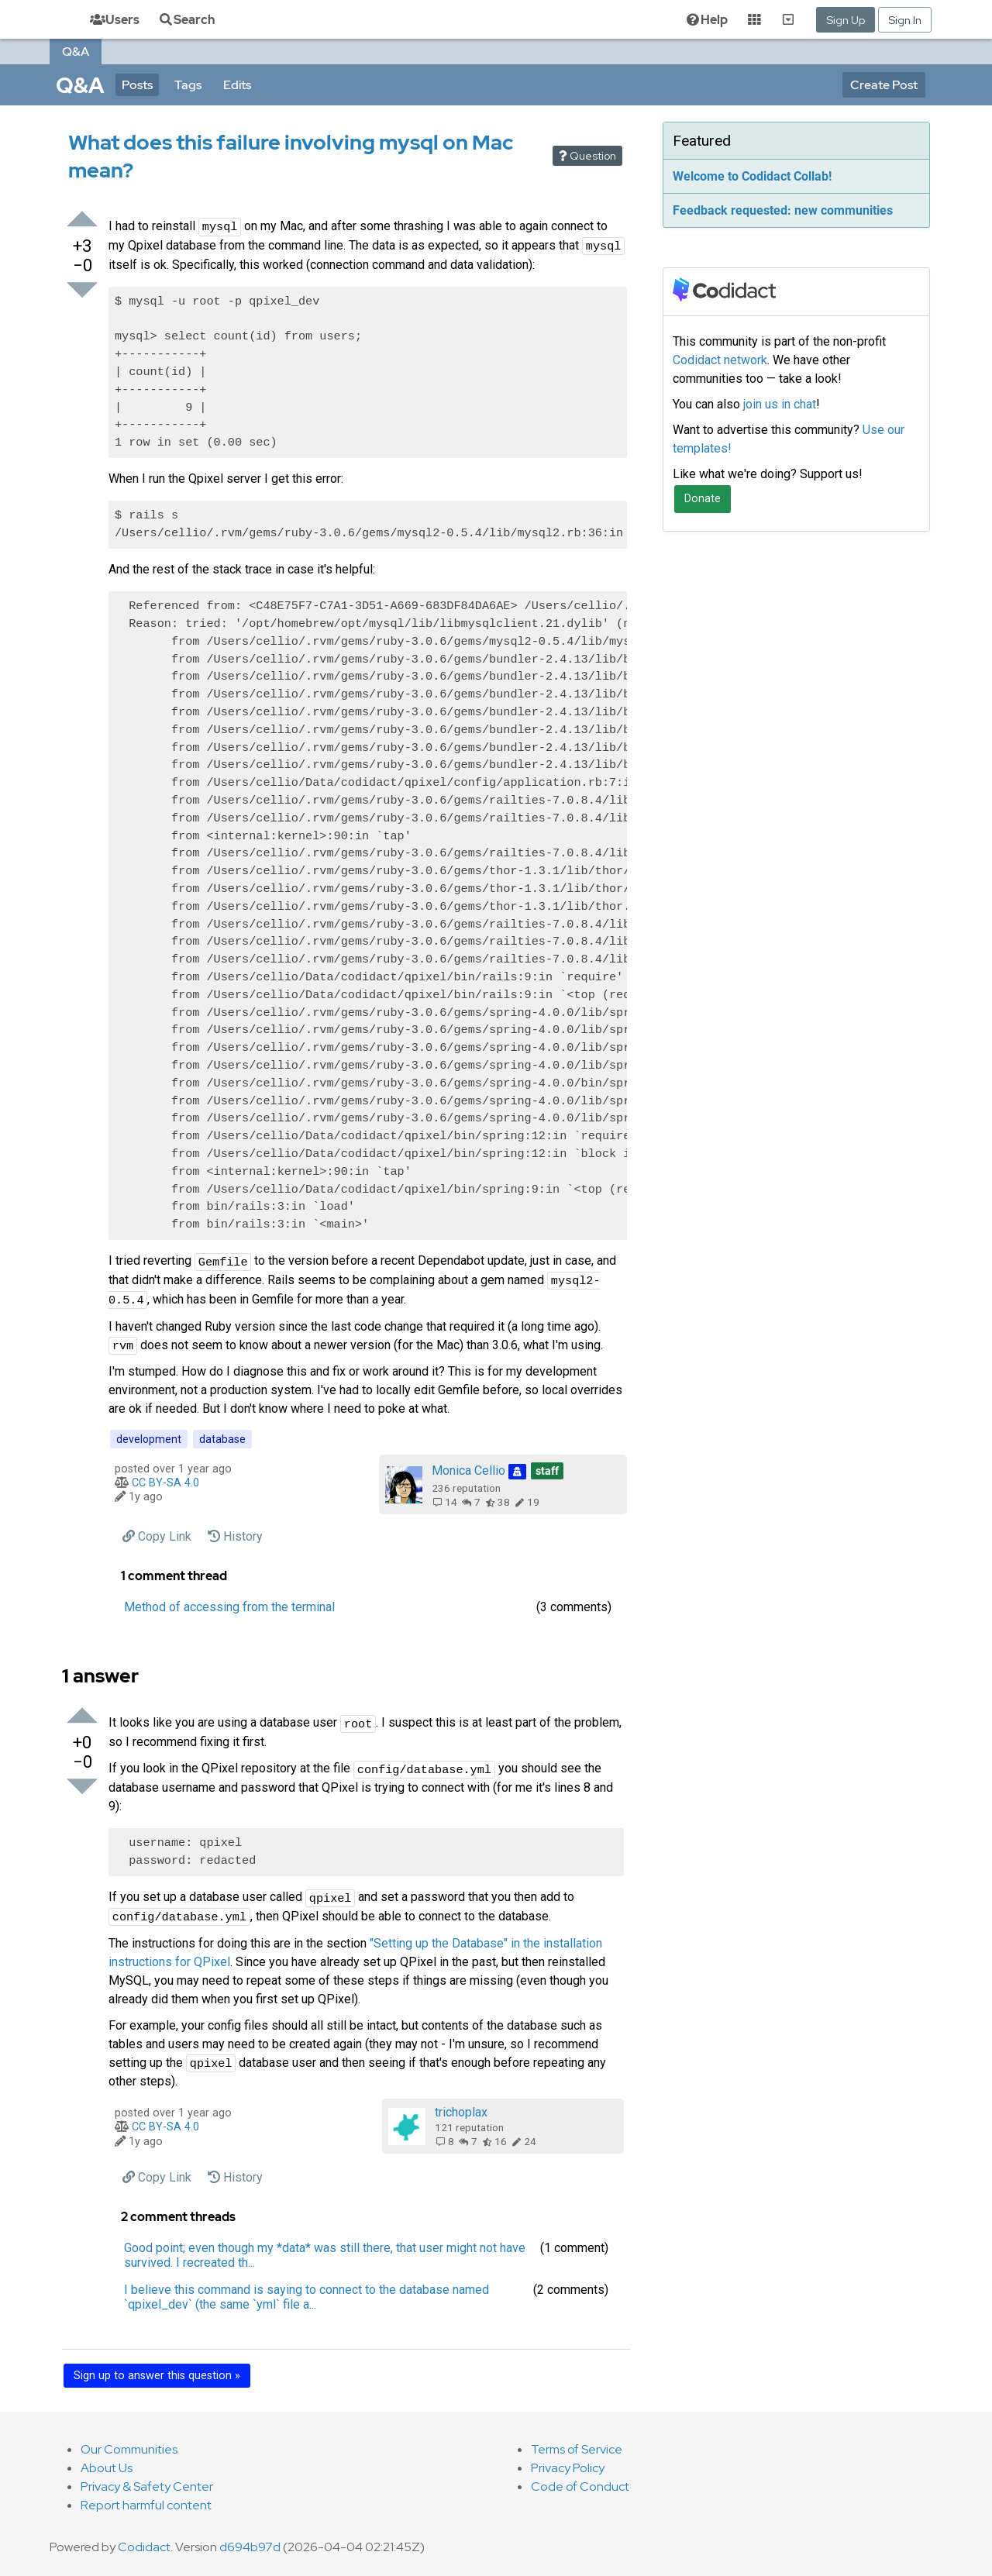 The height and width of the screenshot is (2576, 992). I want to click on Posts, so click(137, 85).